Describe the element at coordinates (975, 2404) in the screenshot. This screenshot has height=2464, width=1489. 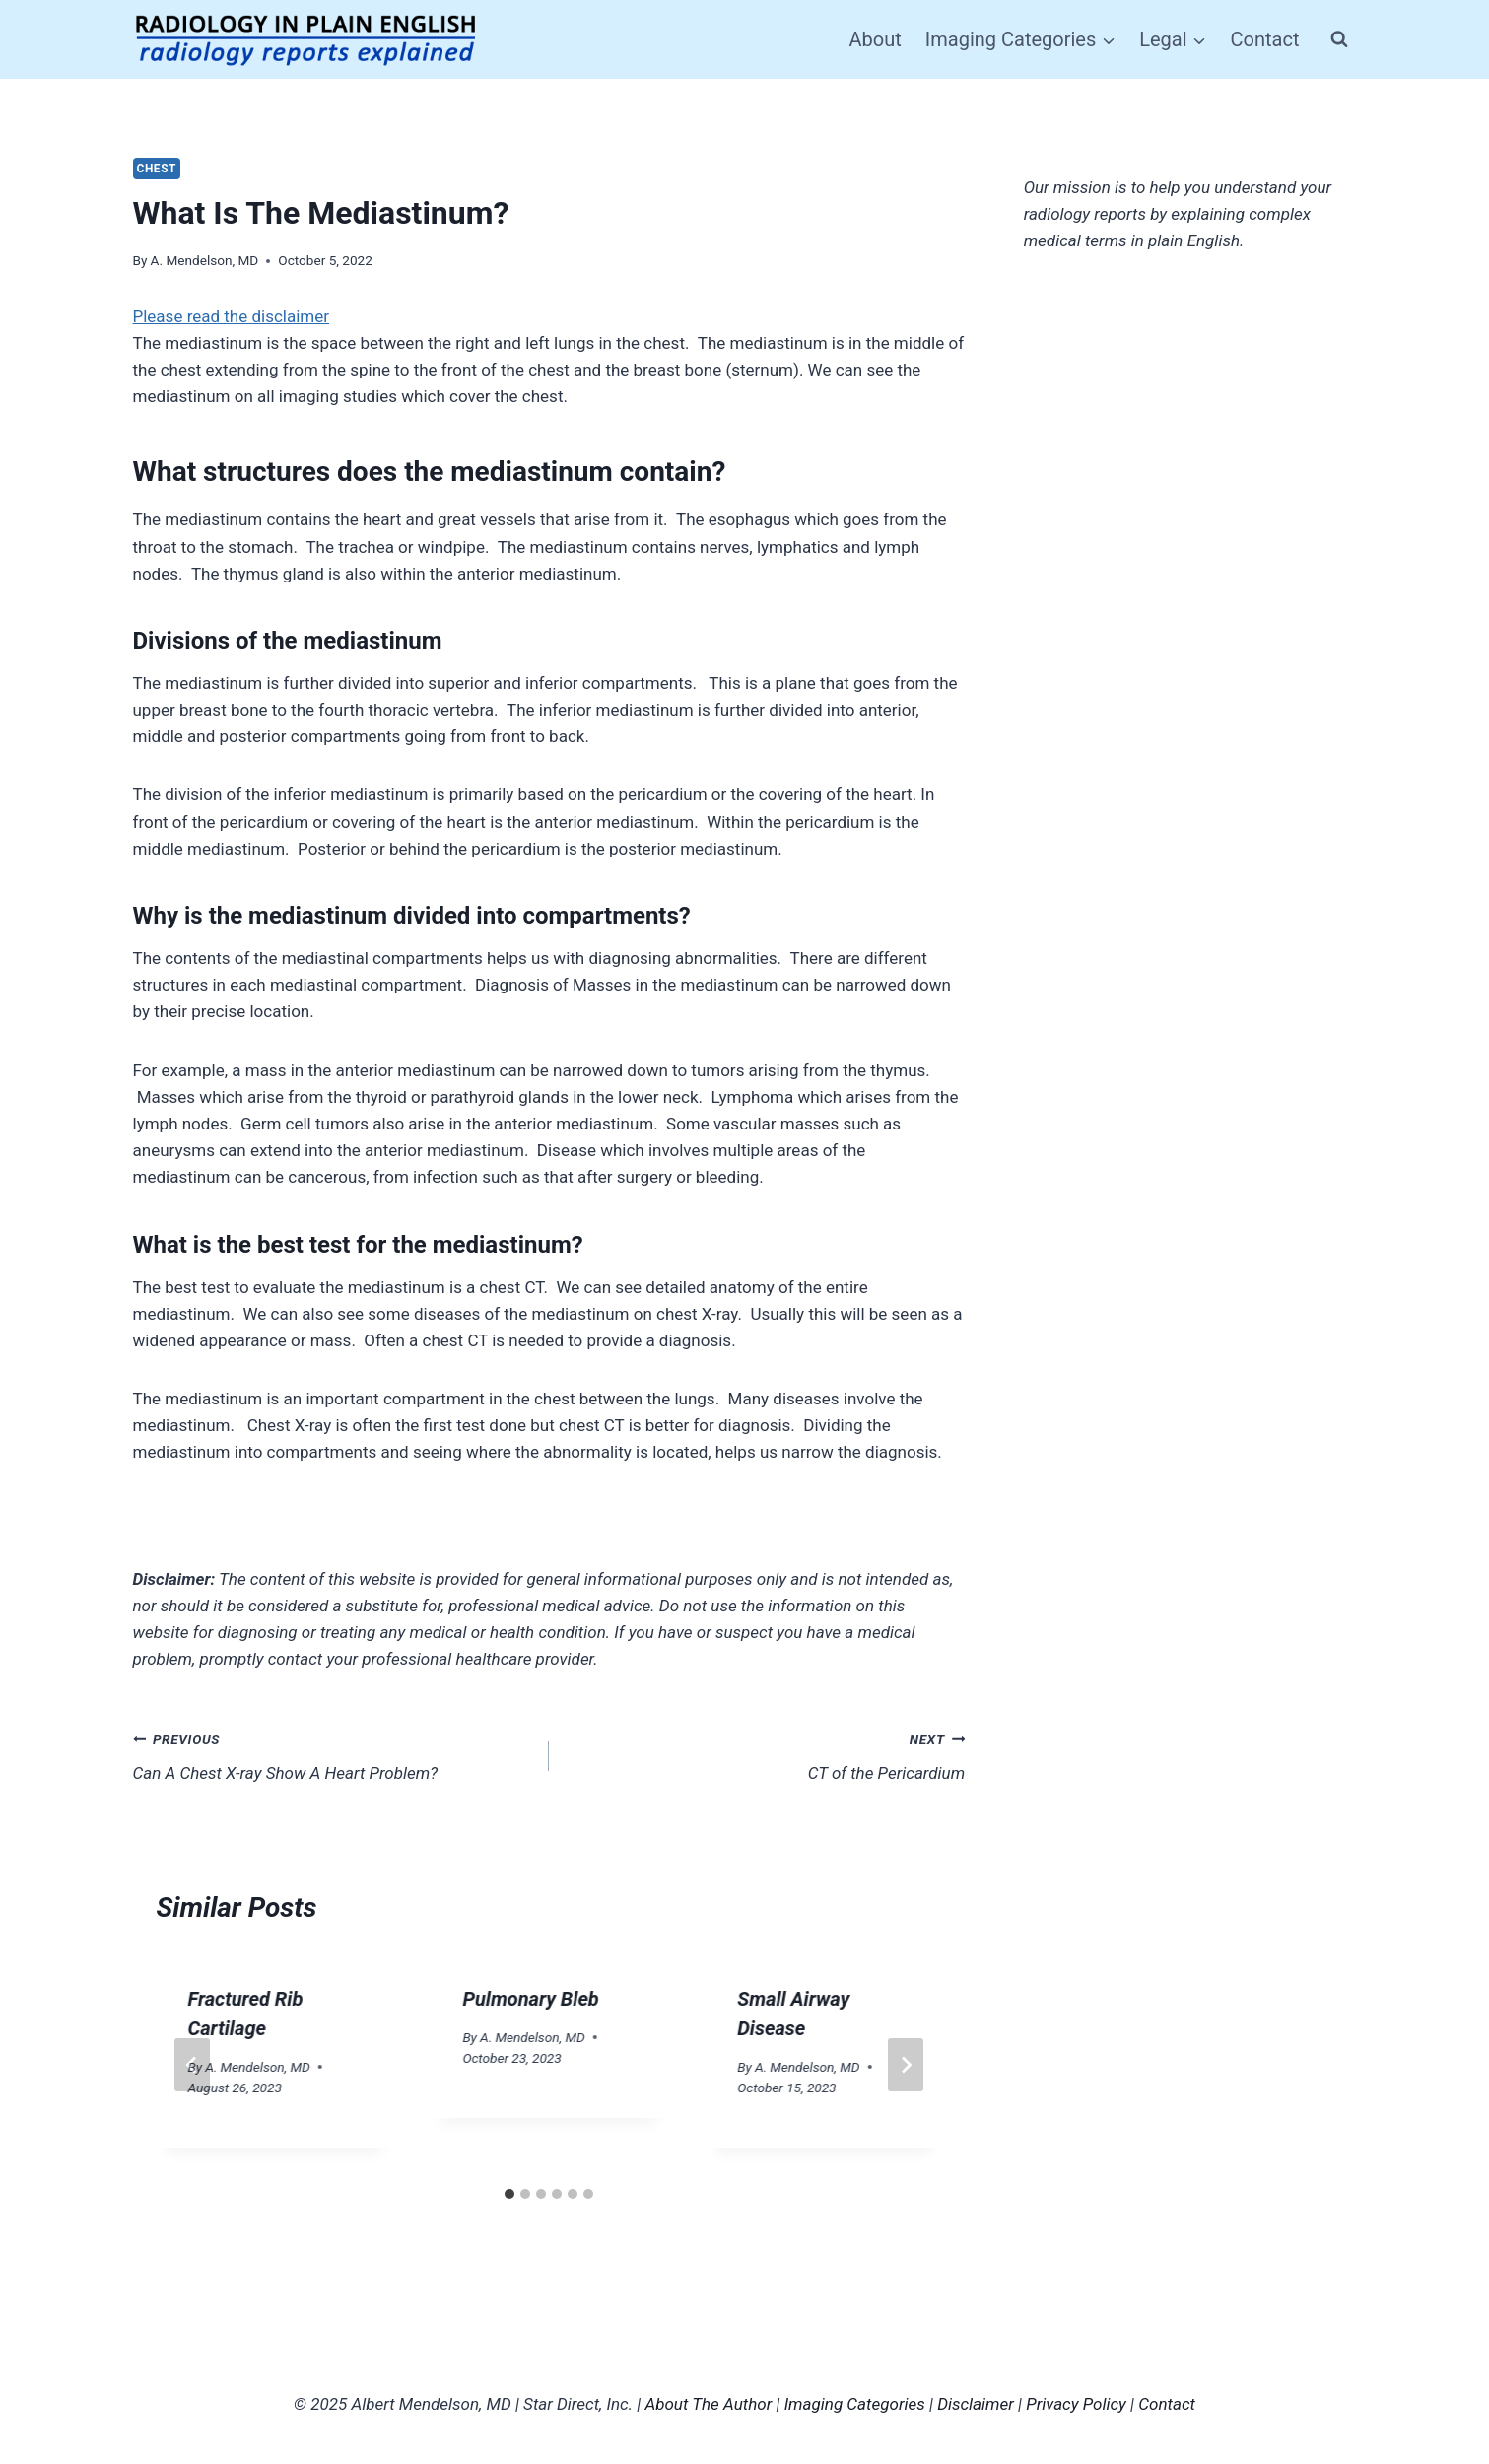
I see `Disclaimer` at that location.